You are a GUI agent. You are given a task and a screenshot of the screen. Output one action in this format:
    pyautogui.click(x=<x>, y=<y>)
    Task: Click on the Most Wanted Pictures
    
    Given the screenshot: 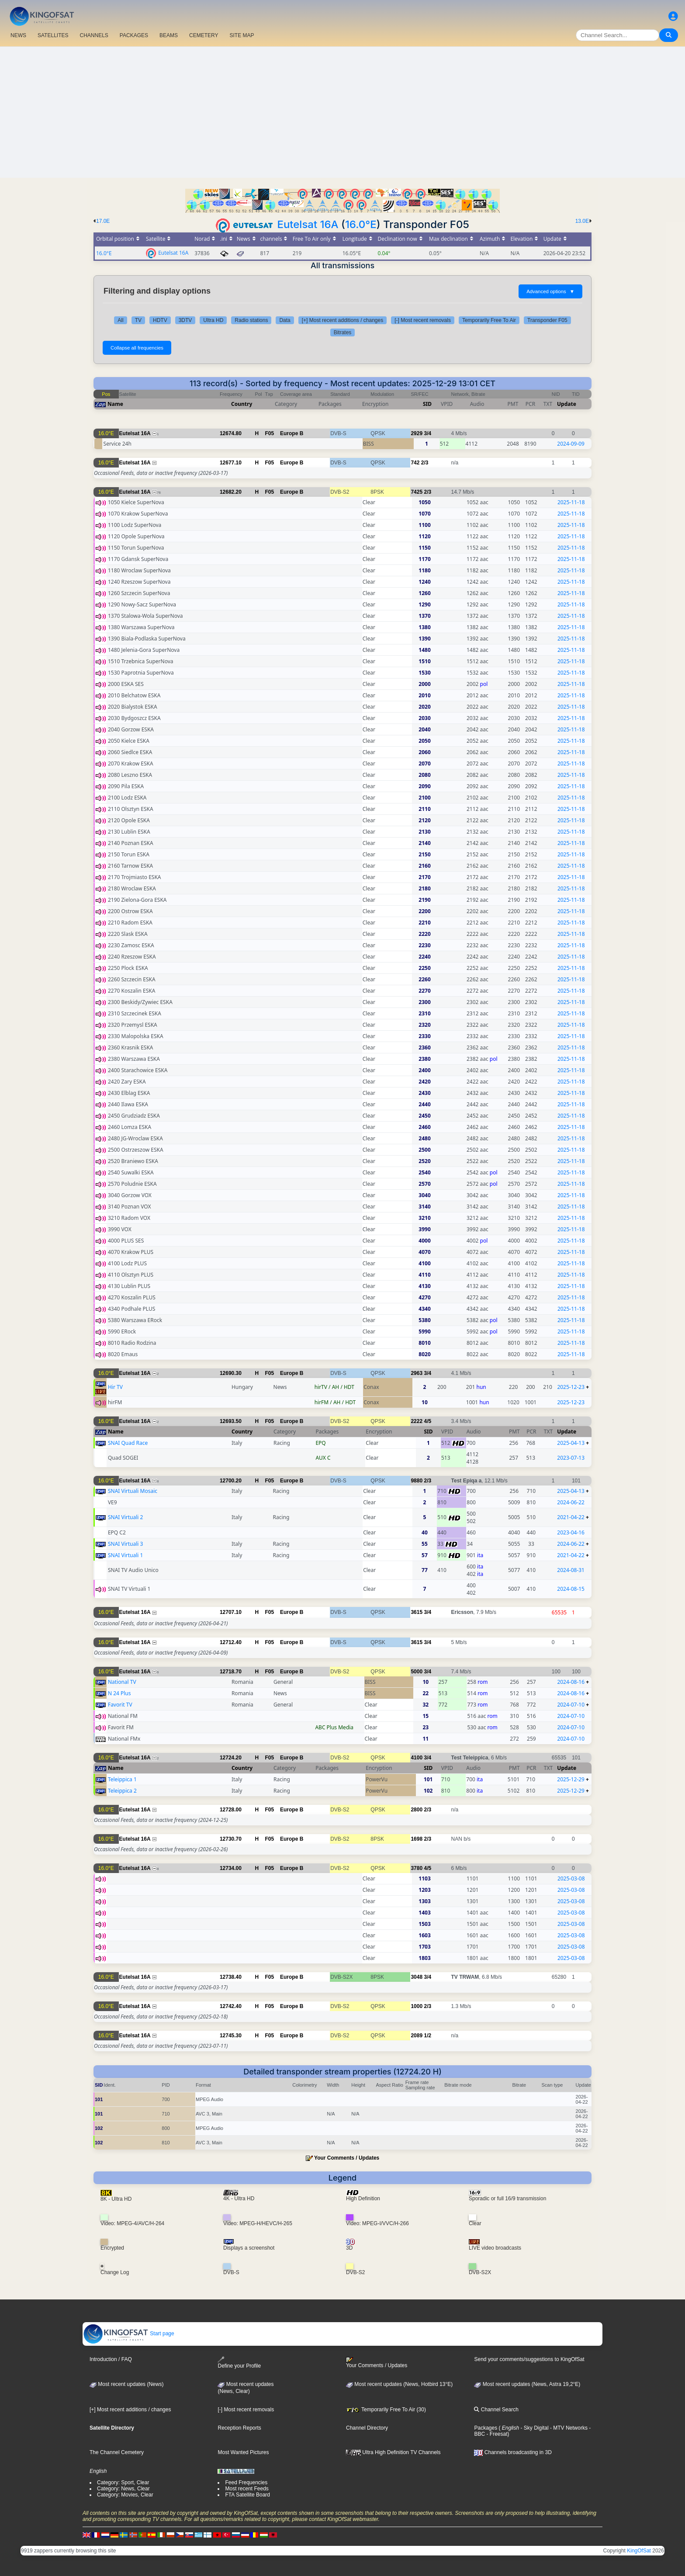 What is the action you would take?
    pyautogui.click(x=243, y=2452)
    